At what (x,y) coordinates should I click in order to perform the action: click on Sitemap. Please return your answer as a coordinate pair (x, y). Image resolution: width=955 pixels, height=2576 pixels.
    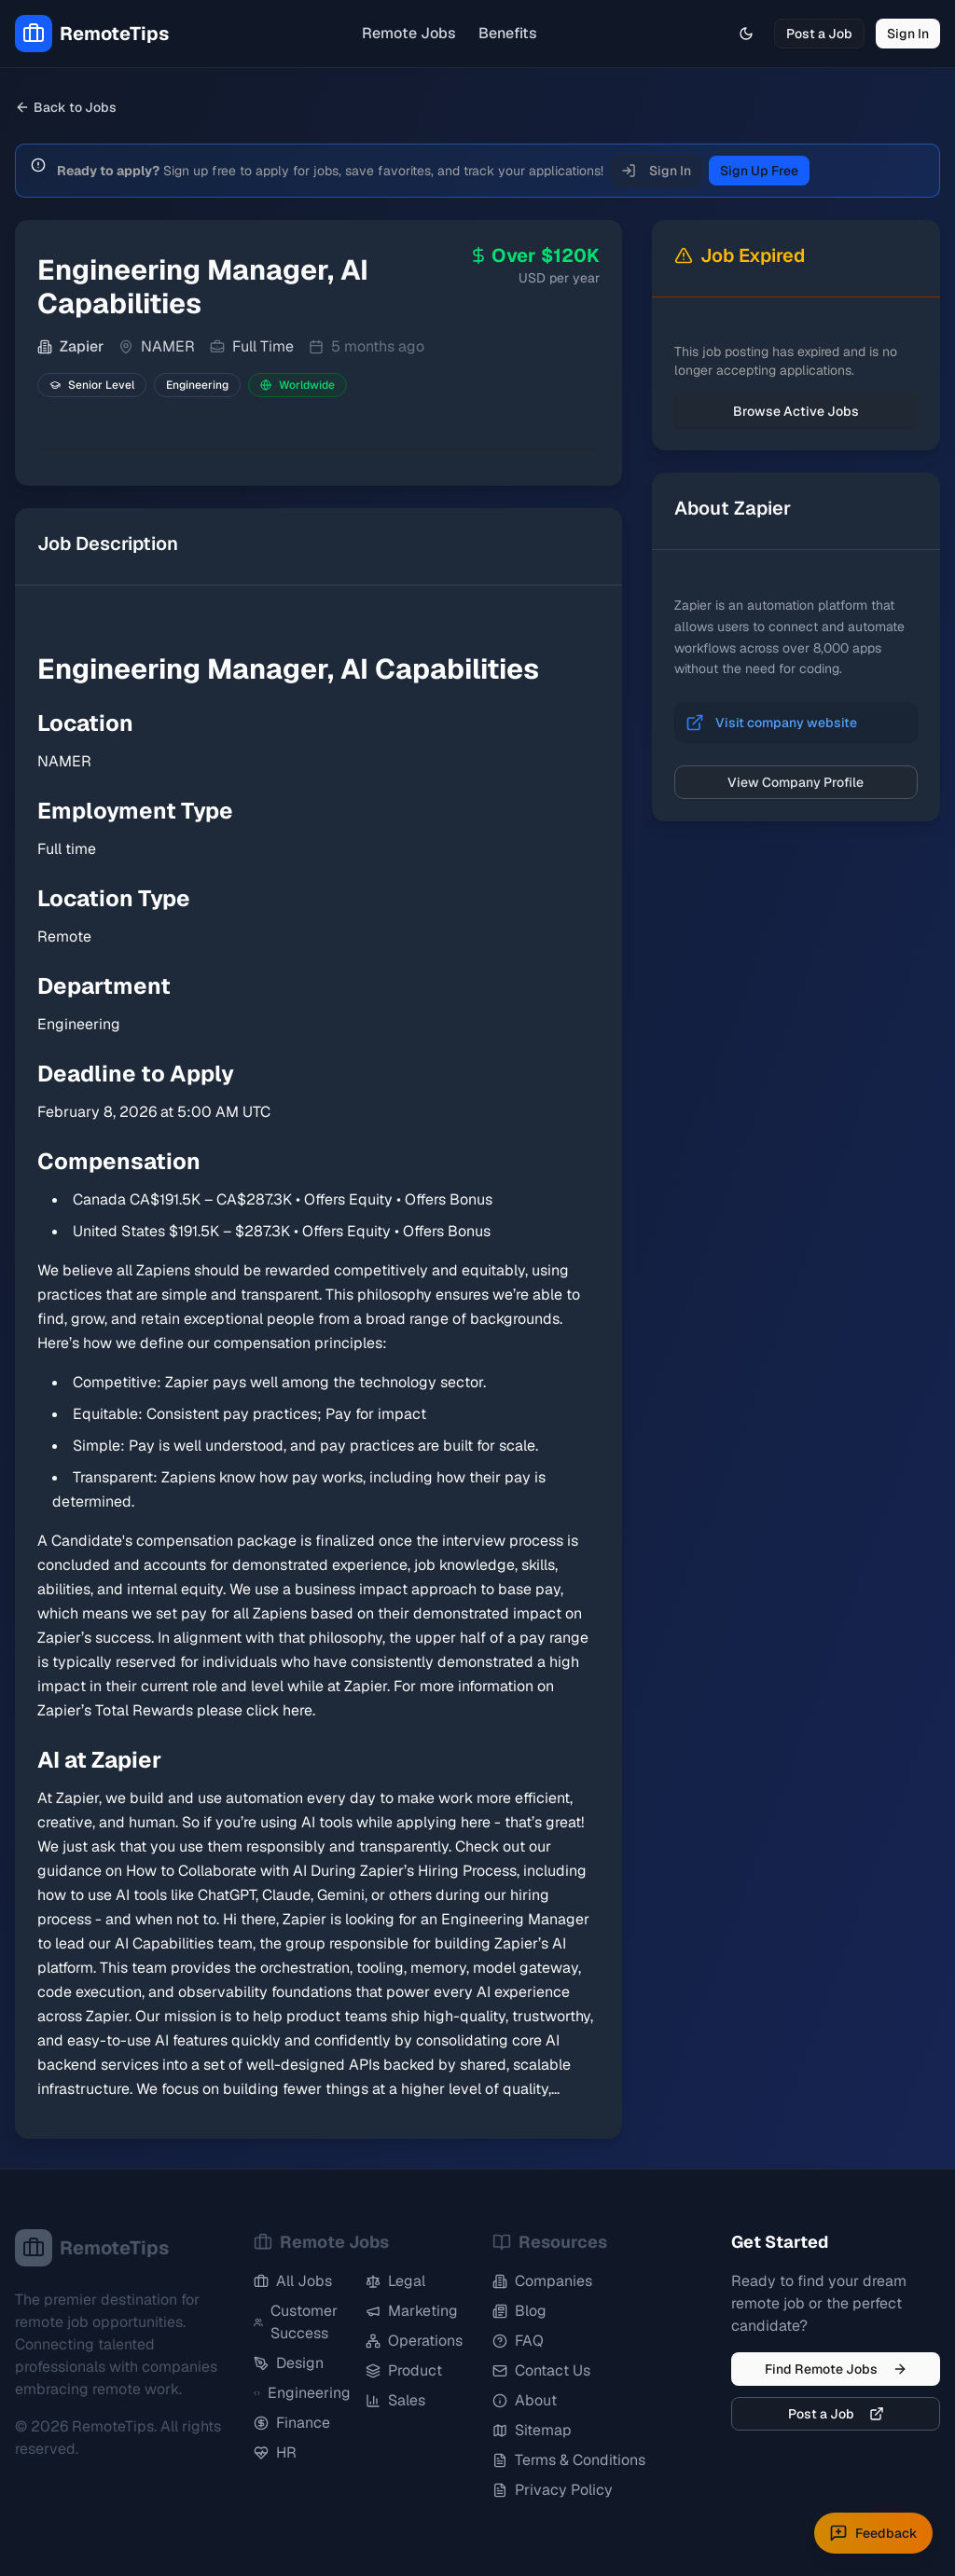
    Looking at the image, I should click on (532, 2430).